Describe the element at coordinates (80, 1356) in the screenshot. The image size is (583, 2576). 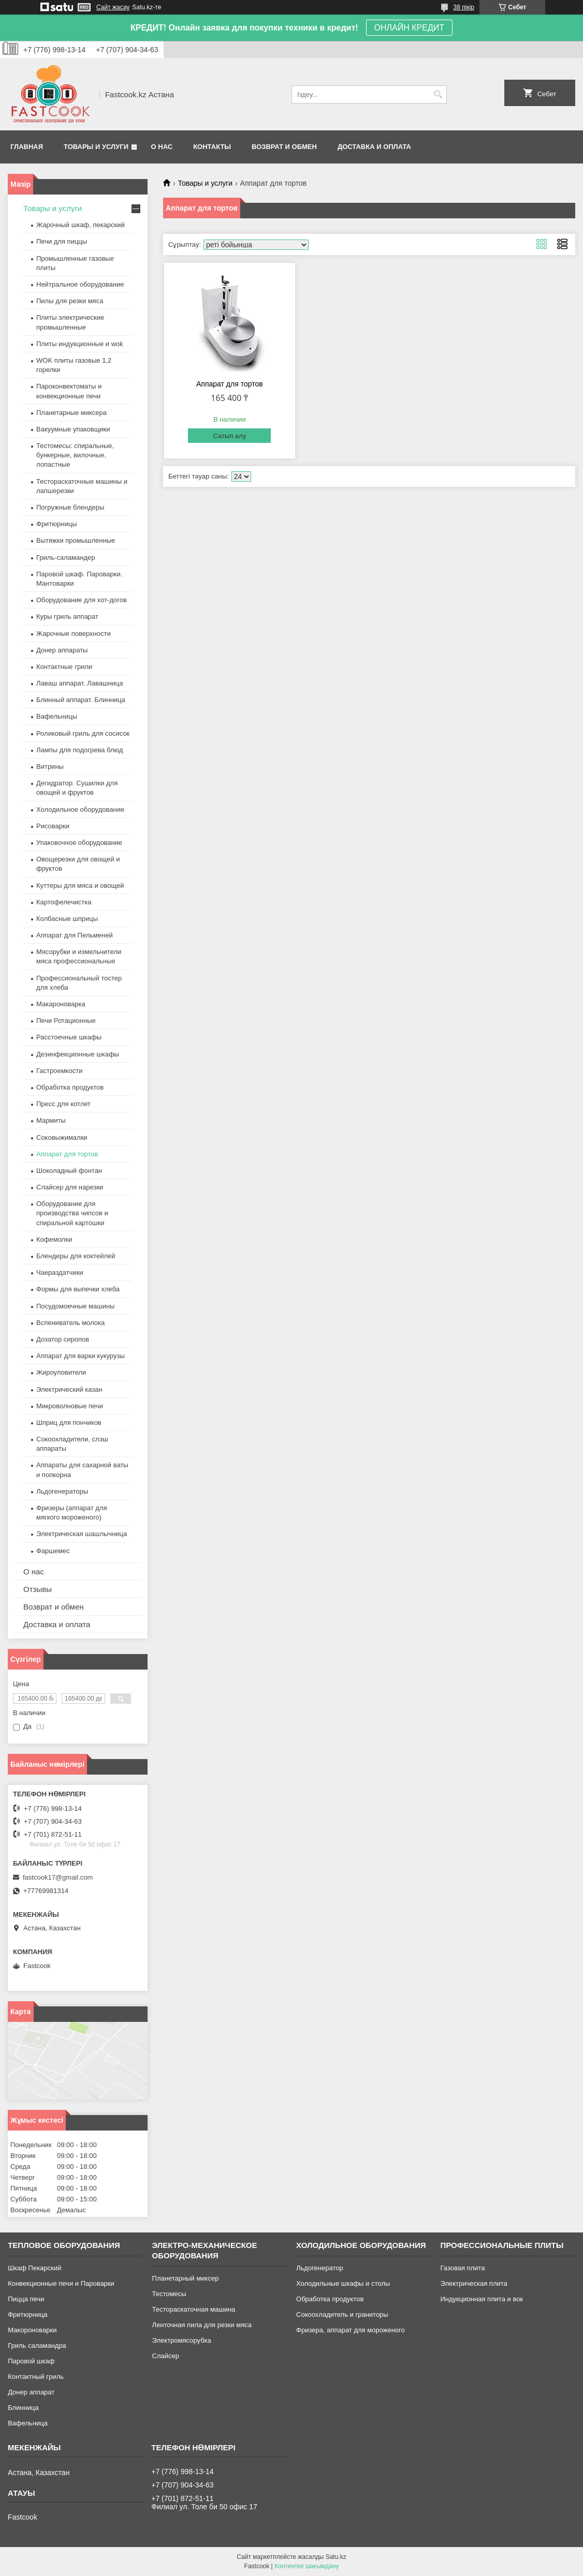
I see `Аппарат для варки кукурузы` at that location.